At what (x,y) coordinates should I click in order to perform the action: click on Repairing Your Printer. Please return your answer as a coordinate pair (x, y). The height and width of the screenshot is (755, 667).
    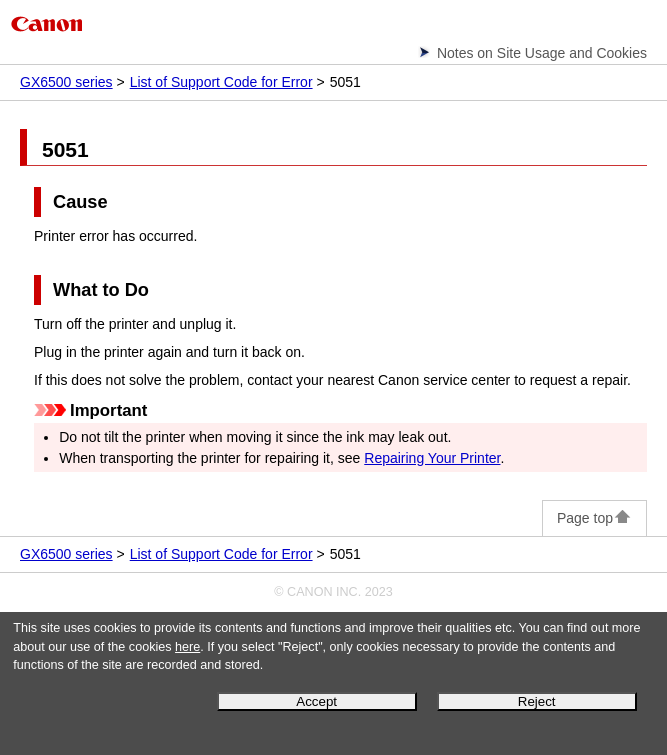
    Looking at the image, I should click on (432, 458).